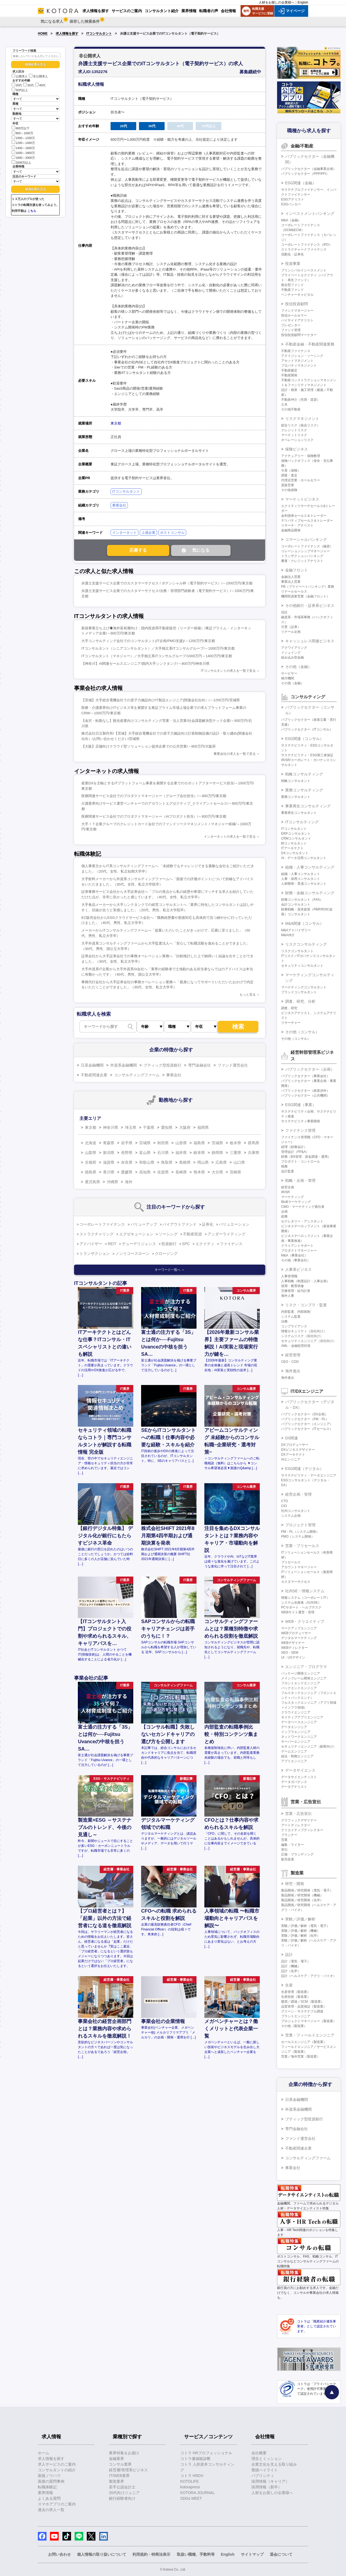 The width and height of the screenshot is (346, 2576). Describe the element at coordinates (23, 157) in the screenshot. I see `1800～2000万` at that location.